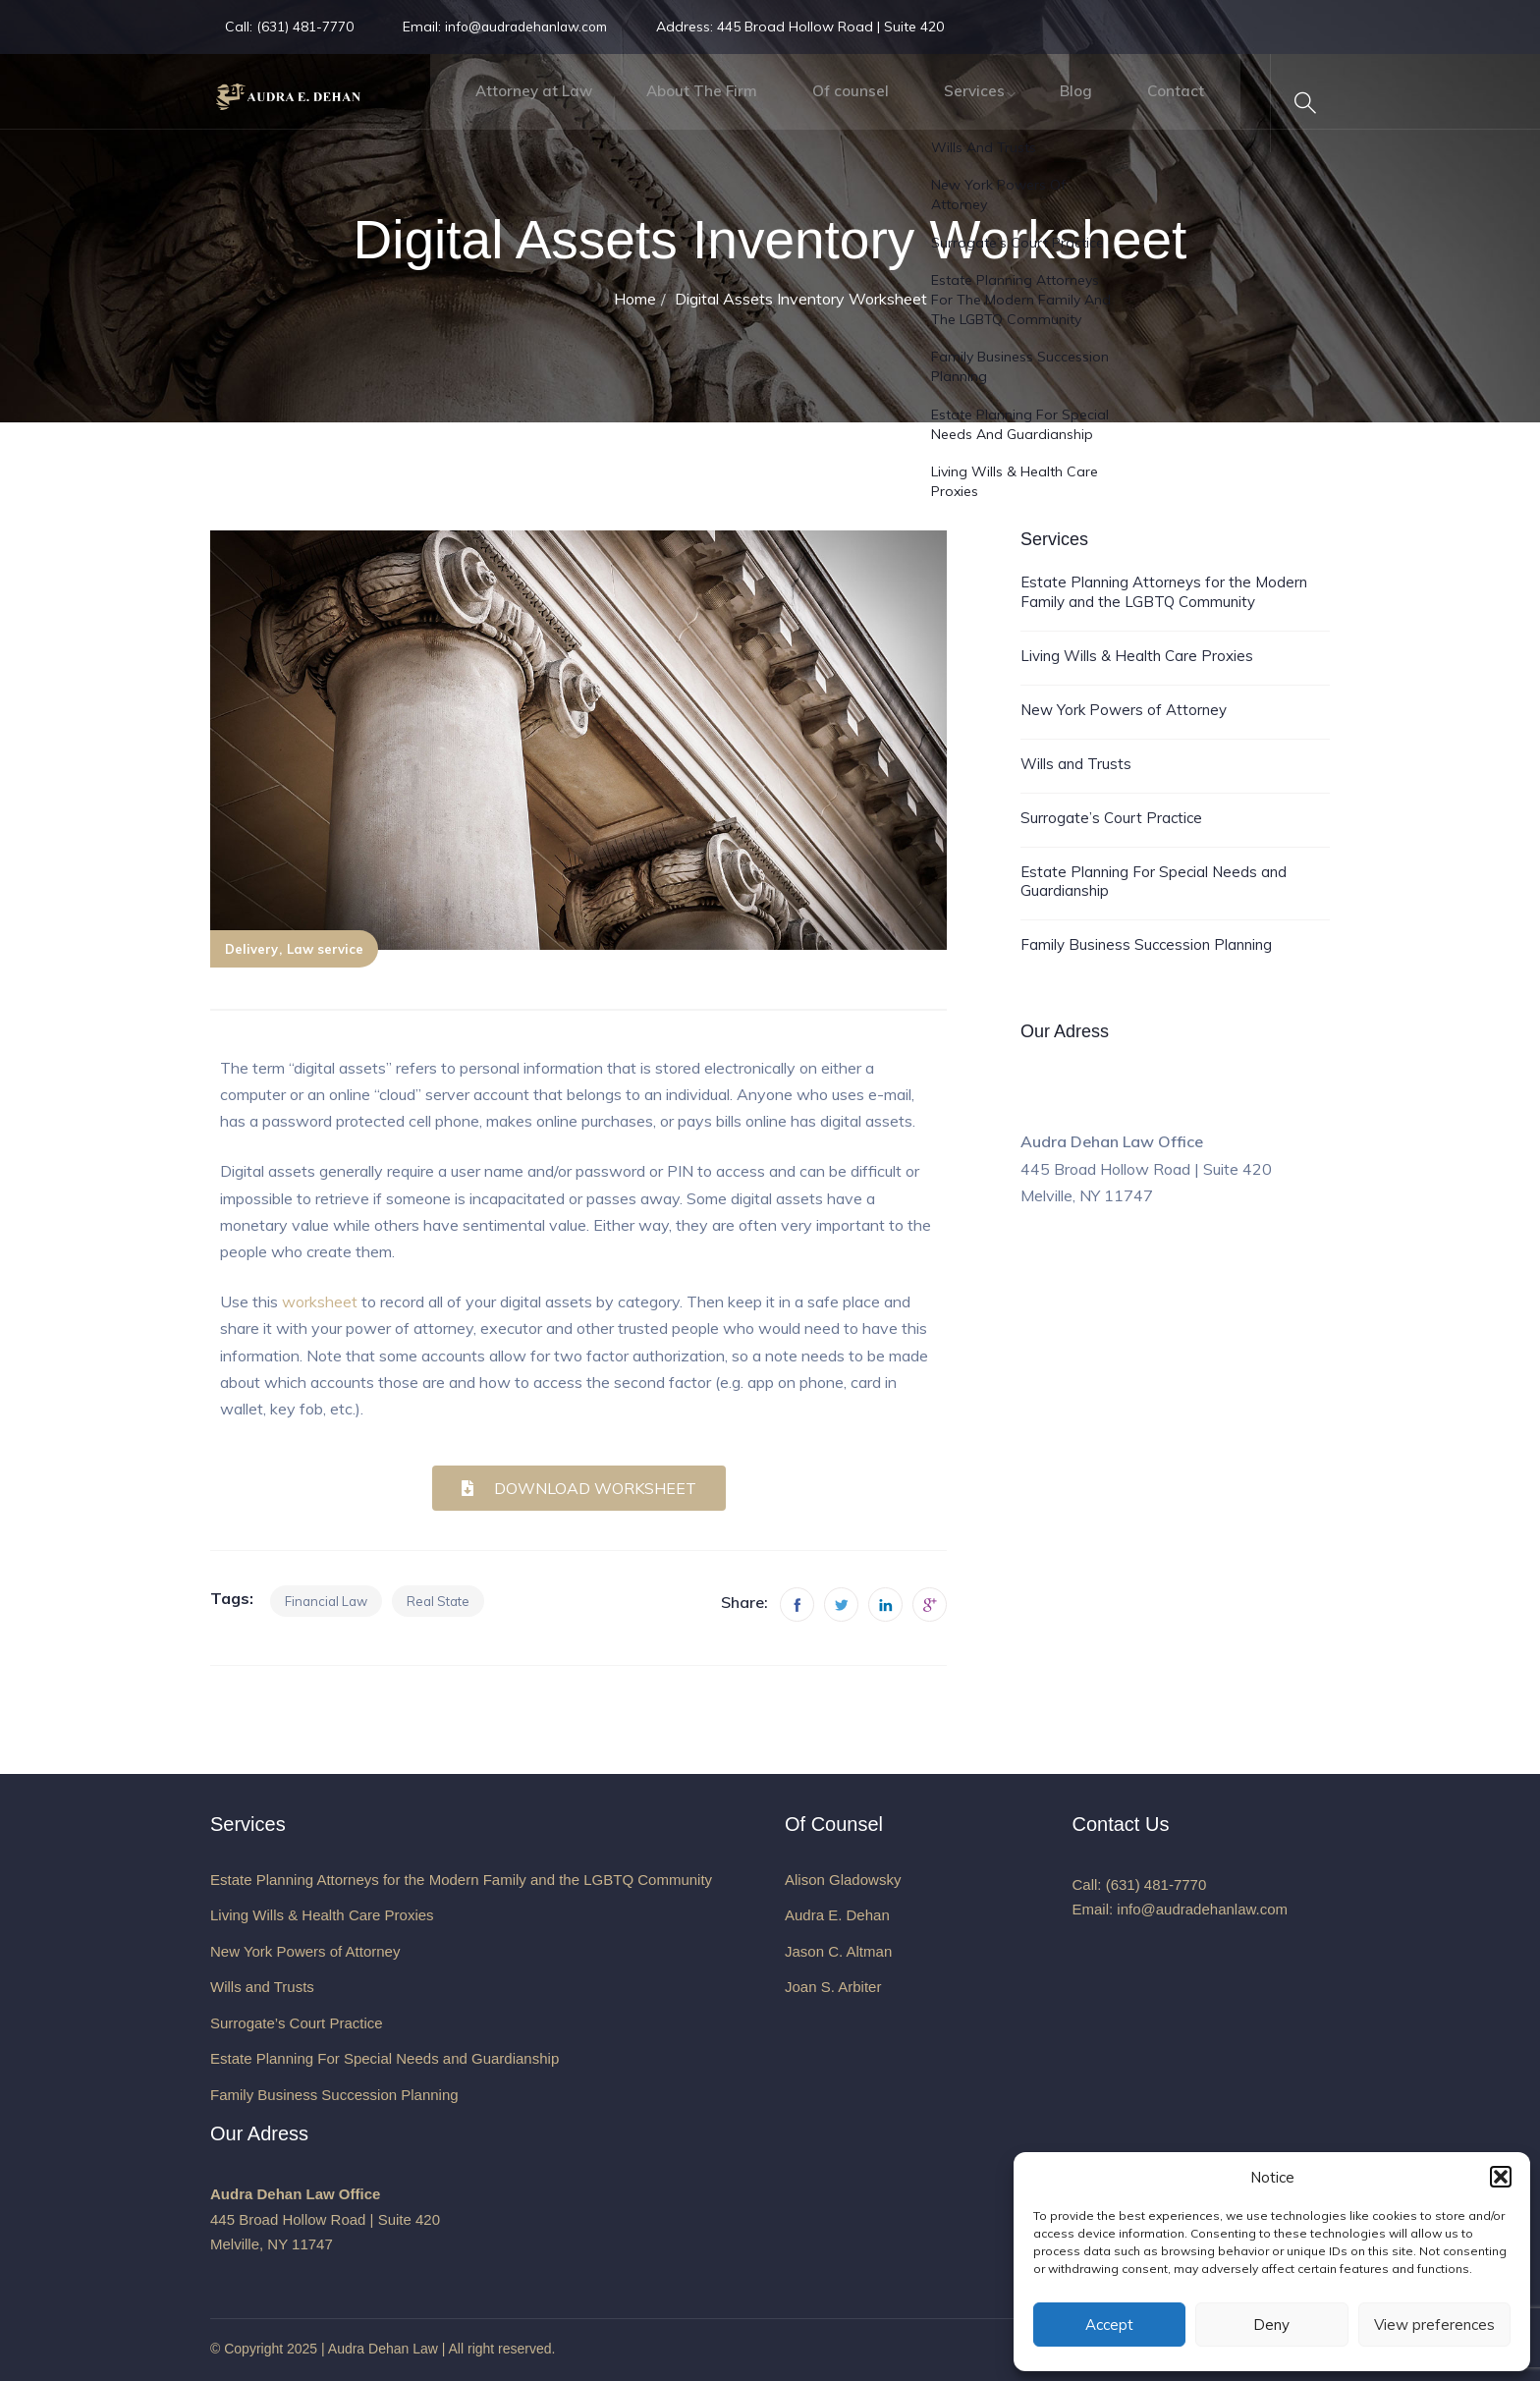 This screenshot has width=1540, height=2381. Describe the element at coordinates (438, 1601) in the screenshot. I see `Real state` at that location.